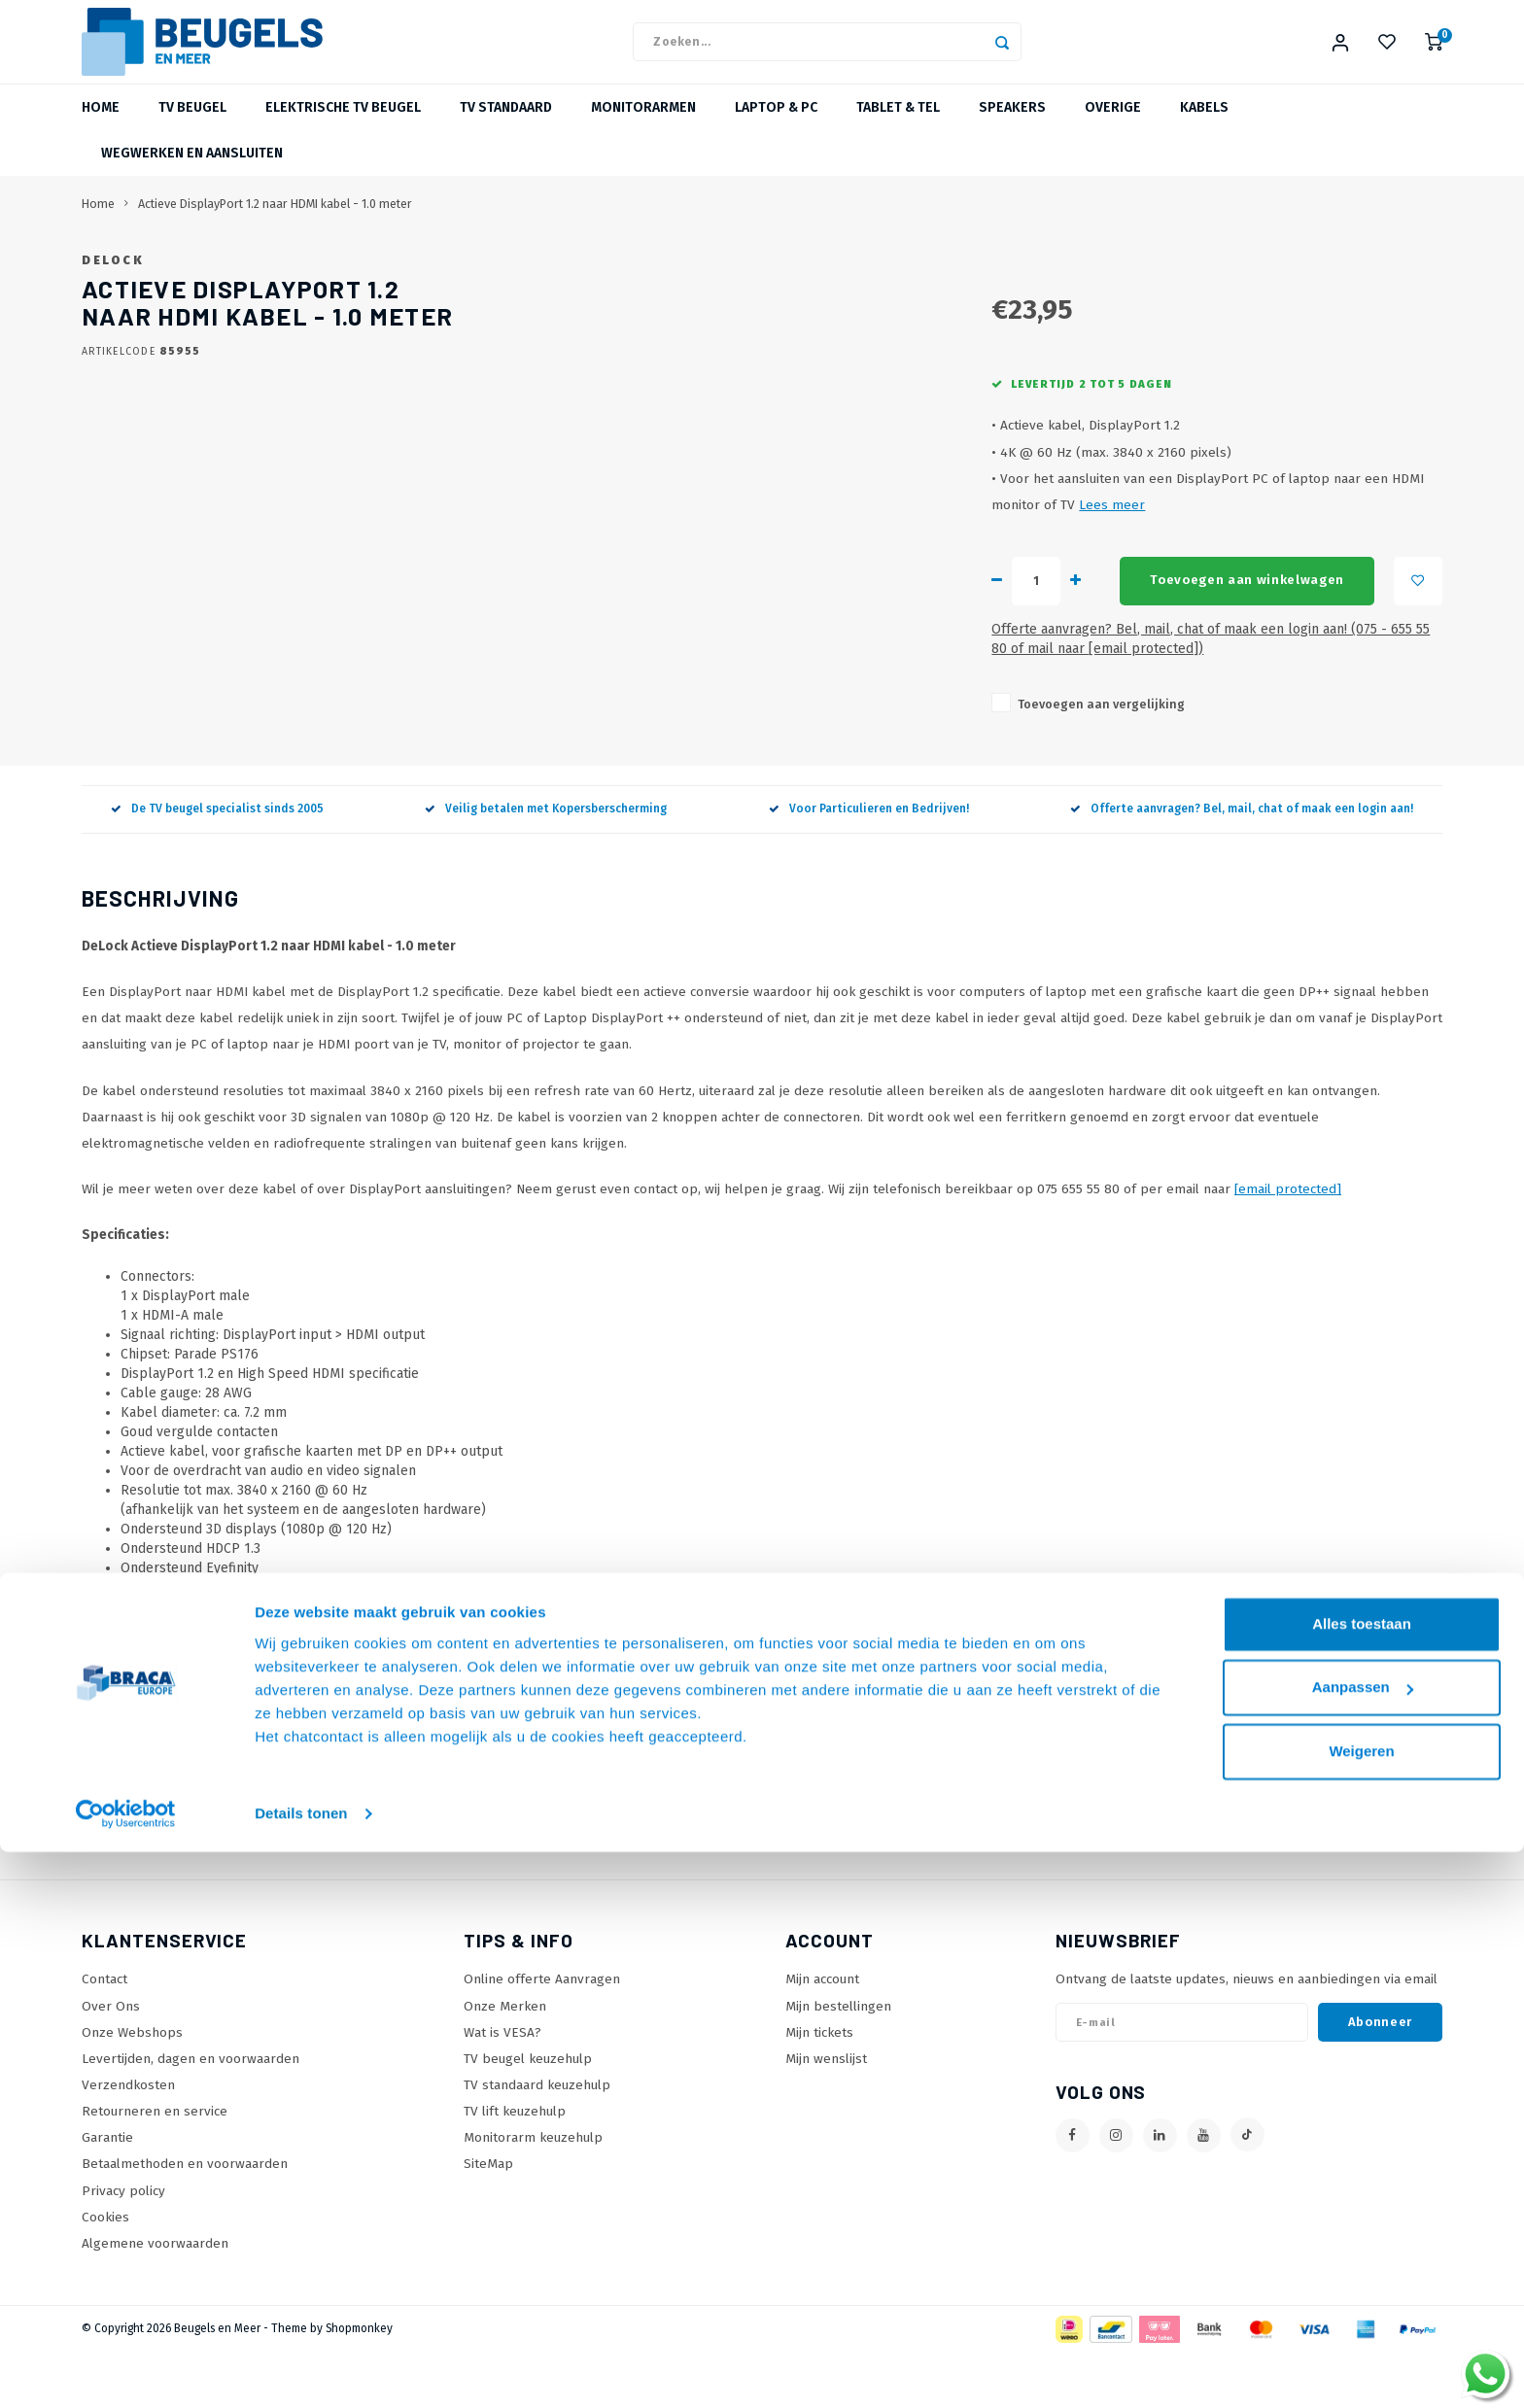  Describe the element at coordinates (546, 866) in the screenshot. I see `Veilig betalen met Kopersberscherming` at that location.